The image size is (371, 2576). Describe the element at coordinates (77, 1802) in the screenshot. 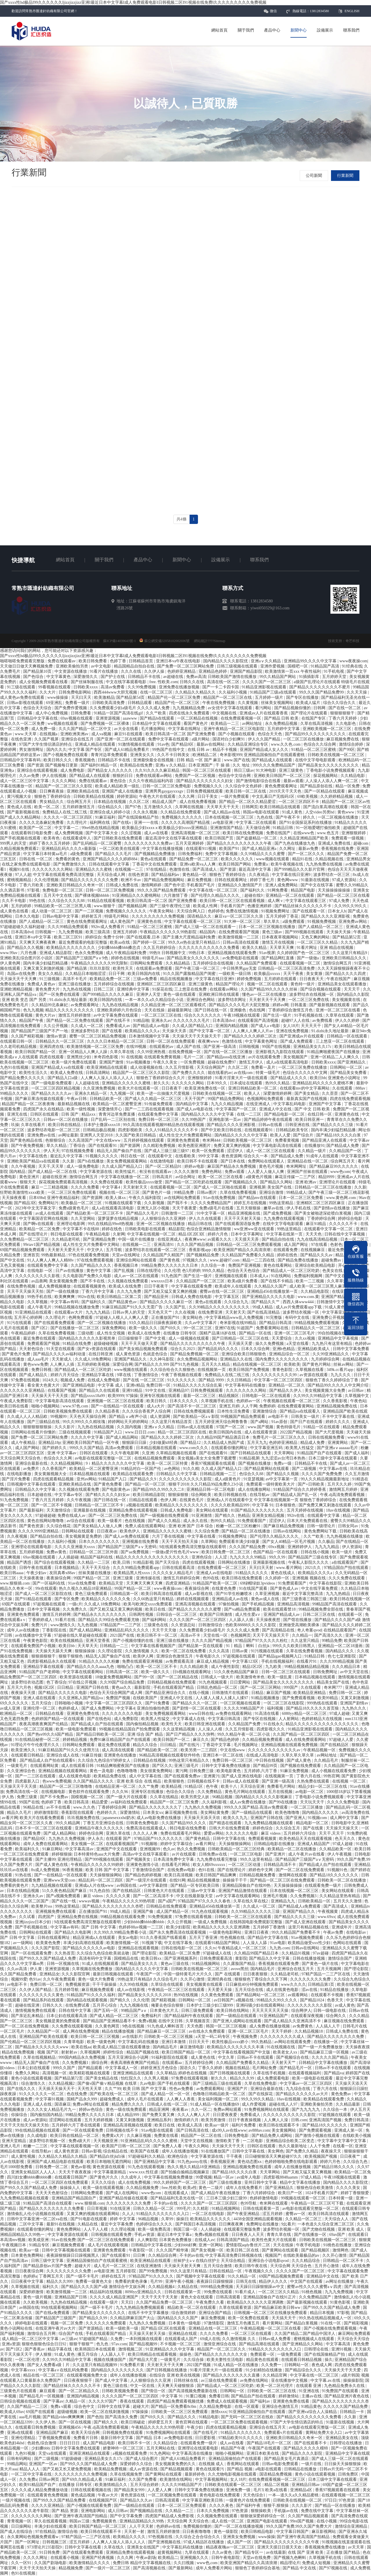

I see `欧美日韩高清` at that location.